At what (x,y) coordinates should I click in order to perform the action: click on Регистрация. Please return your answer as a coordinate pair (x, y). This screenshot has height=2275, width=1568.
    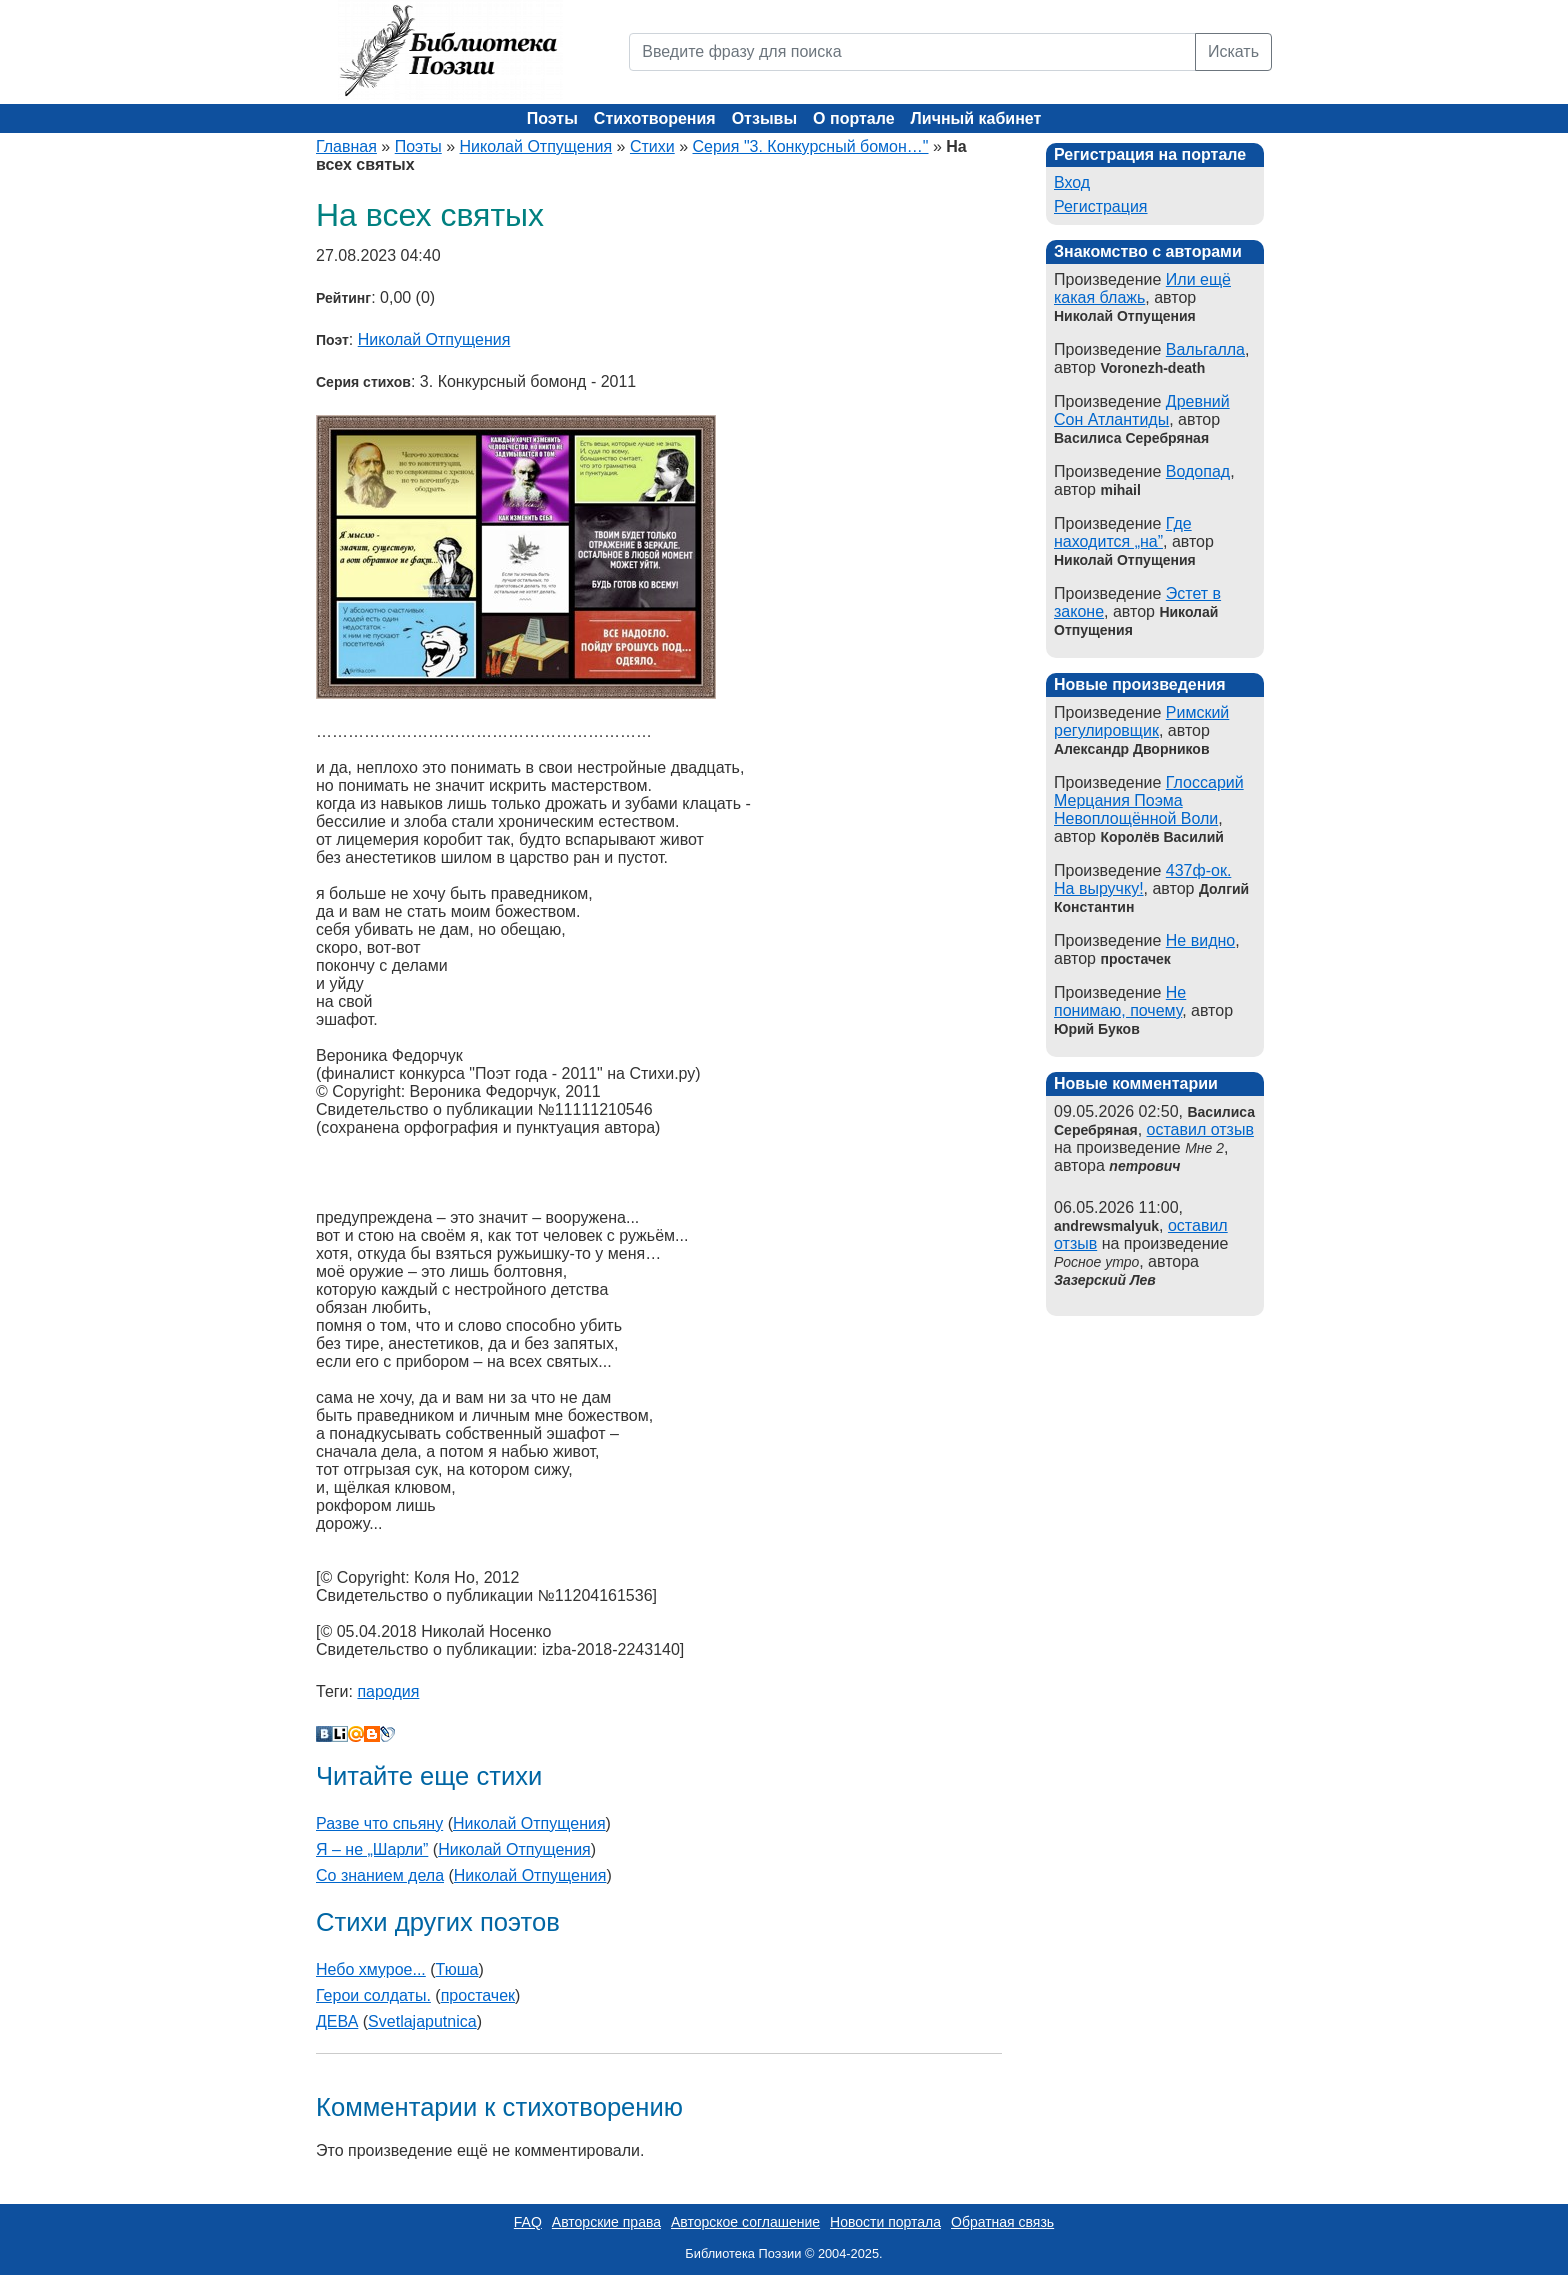
    Looking at the image, I should click on (1101, 206).